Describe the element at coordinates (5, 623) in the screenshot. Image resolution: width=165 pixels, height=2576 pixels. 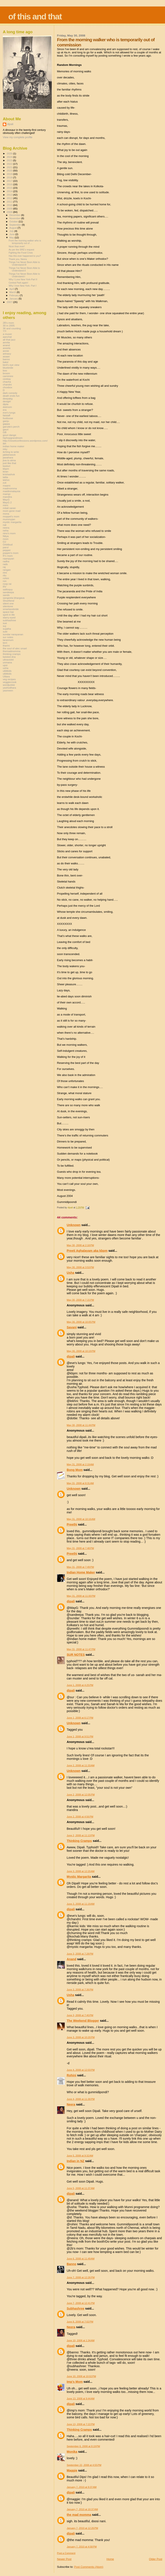
I see `sue` at that location.